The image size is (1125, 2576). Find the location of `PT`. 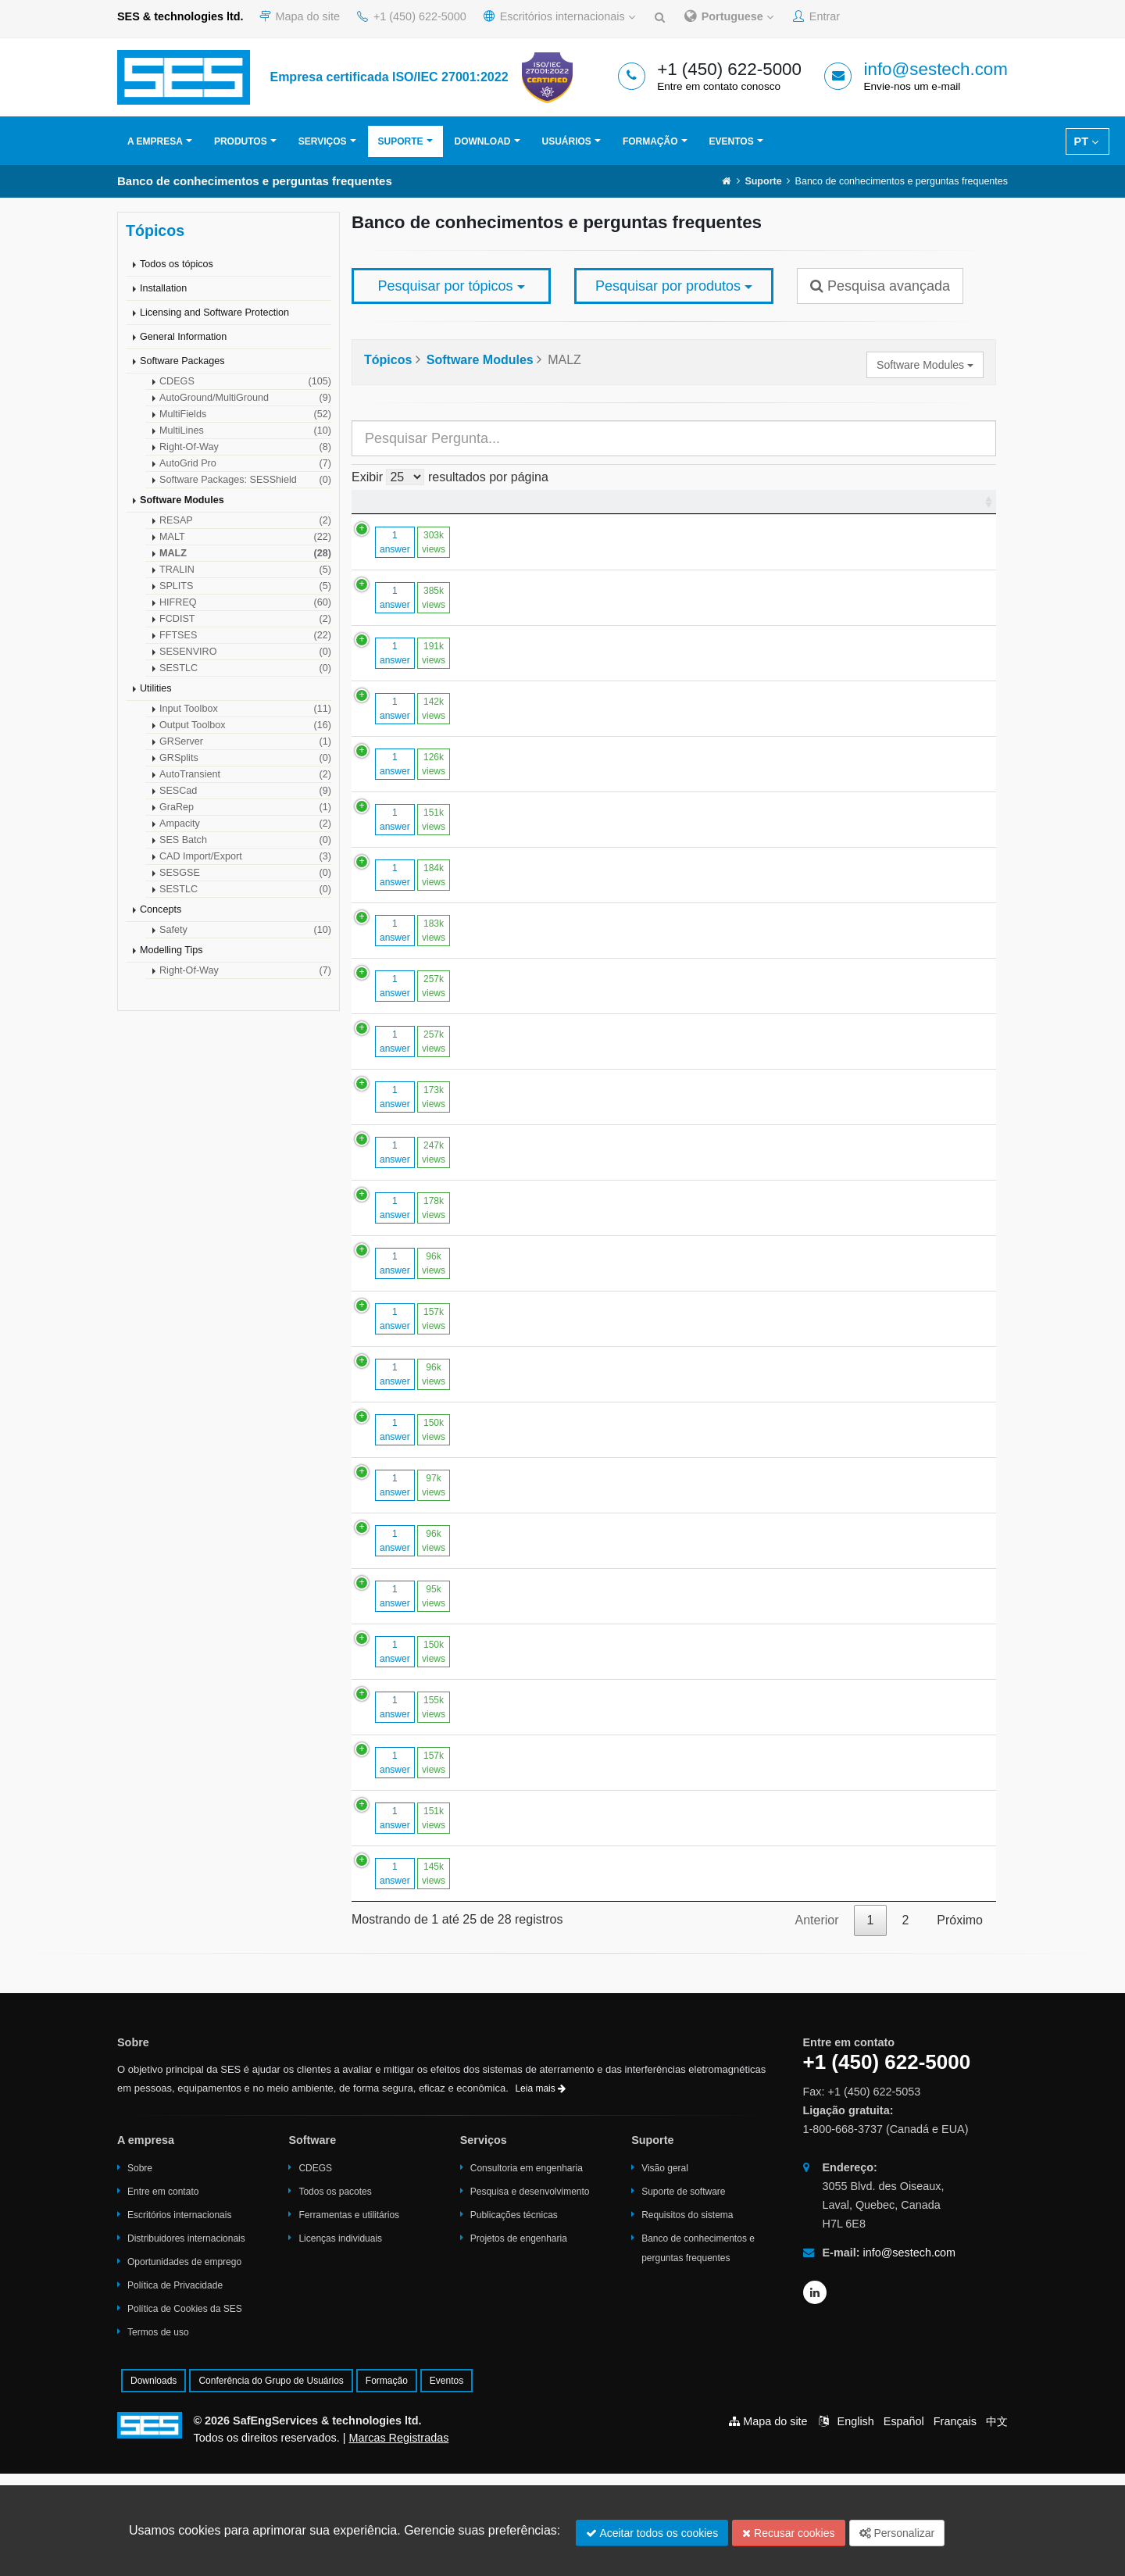

PT is located at coordinates (1086, 141).